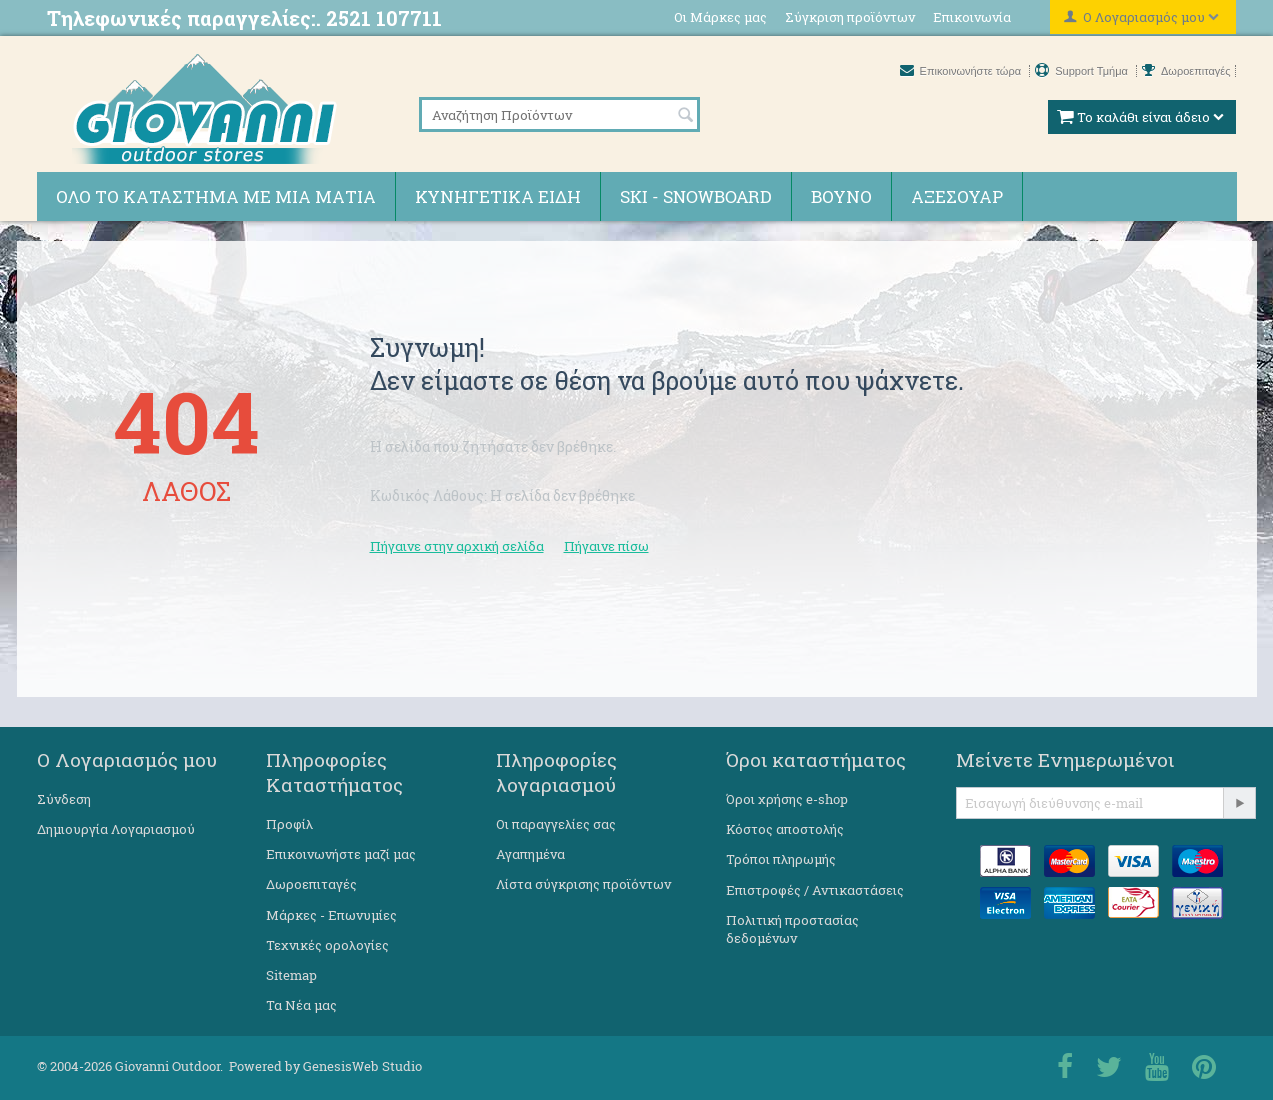 This screenshot has height=1100, width=1273. What do you see at coordinates (331, 915) in the screenshot?
I see `Μάρκες - Επωνυμίες` at bounding box center [331, 915].